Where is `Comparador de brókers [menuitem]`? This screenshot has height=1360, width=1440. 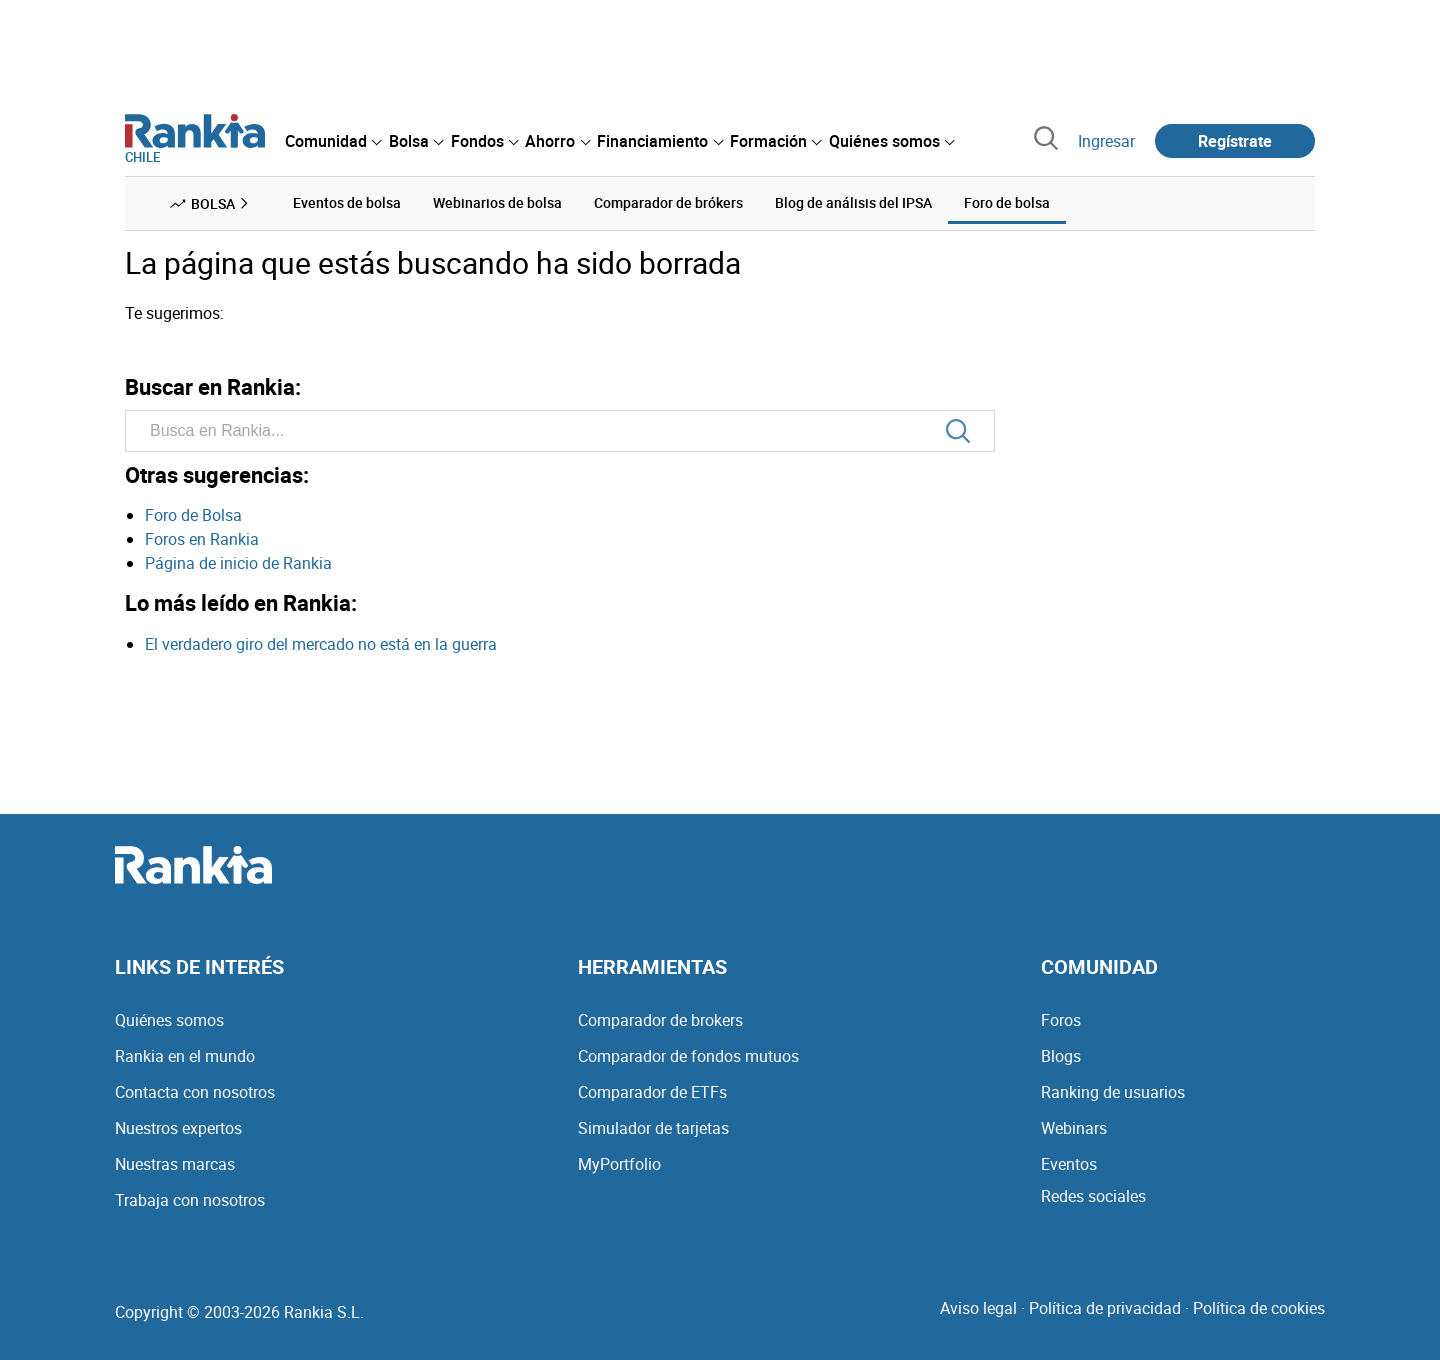
Comparador de brókers [menuitem] is located at coordinates (668, 202).